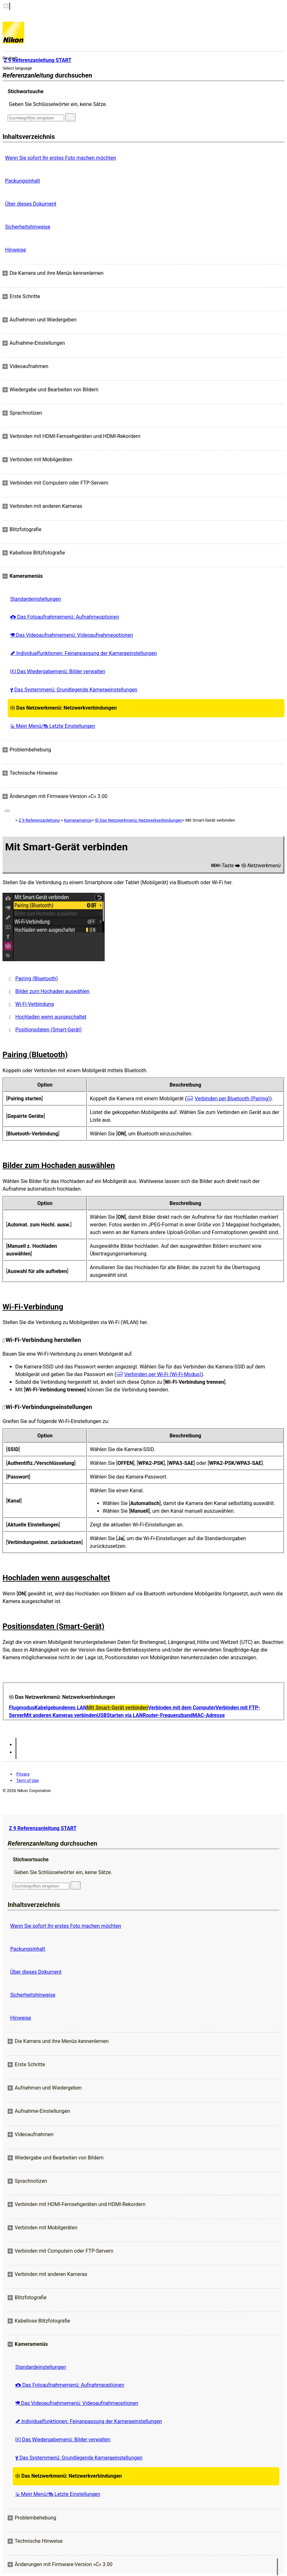 The height and width of the screenshot is (2576, 287). Describe the element at coordinates (83, 653) in the screenshot. I see `Individualfunktionen: Feinanpassung der Kameraeinstellungen` at that location.